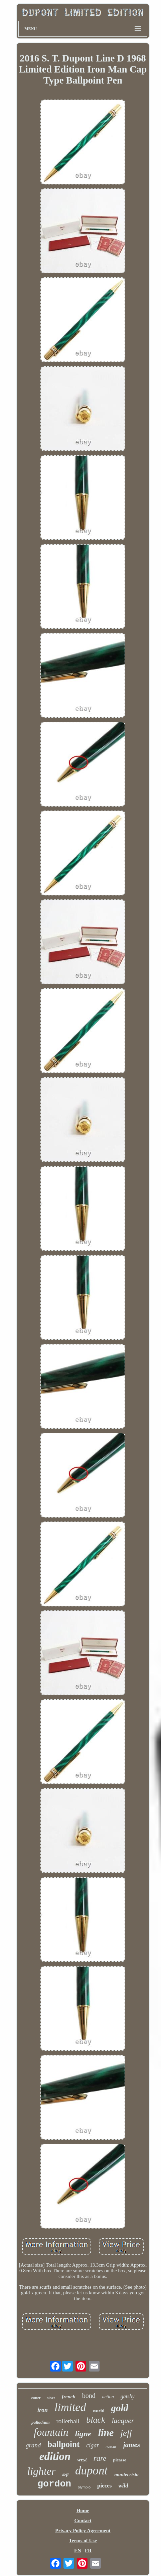  Describe the element at coordinates (83, 2530) in the screenshot. I see `Privacy Policy Agreement` at that location.